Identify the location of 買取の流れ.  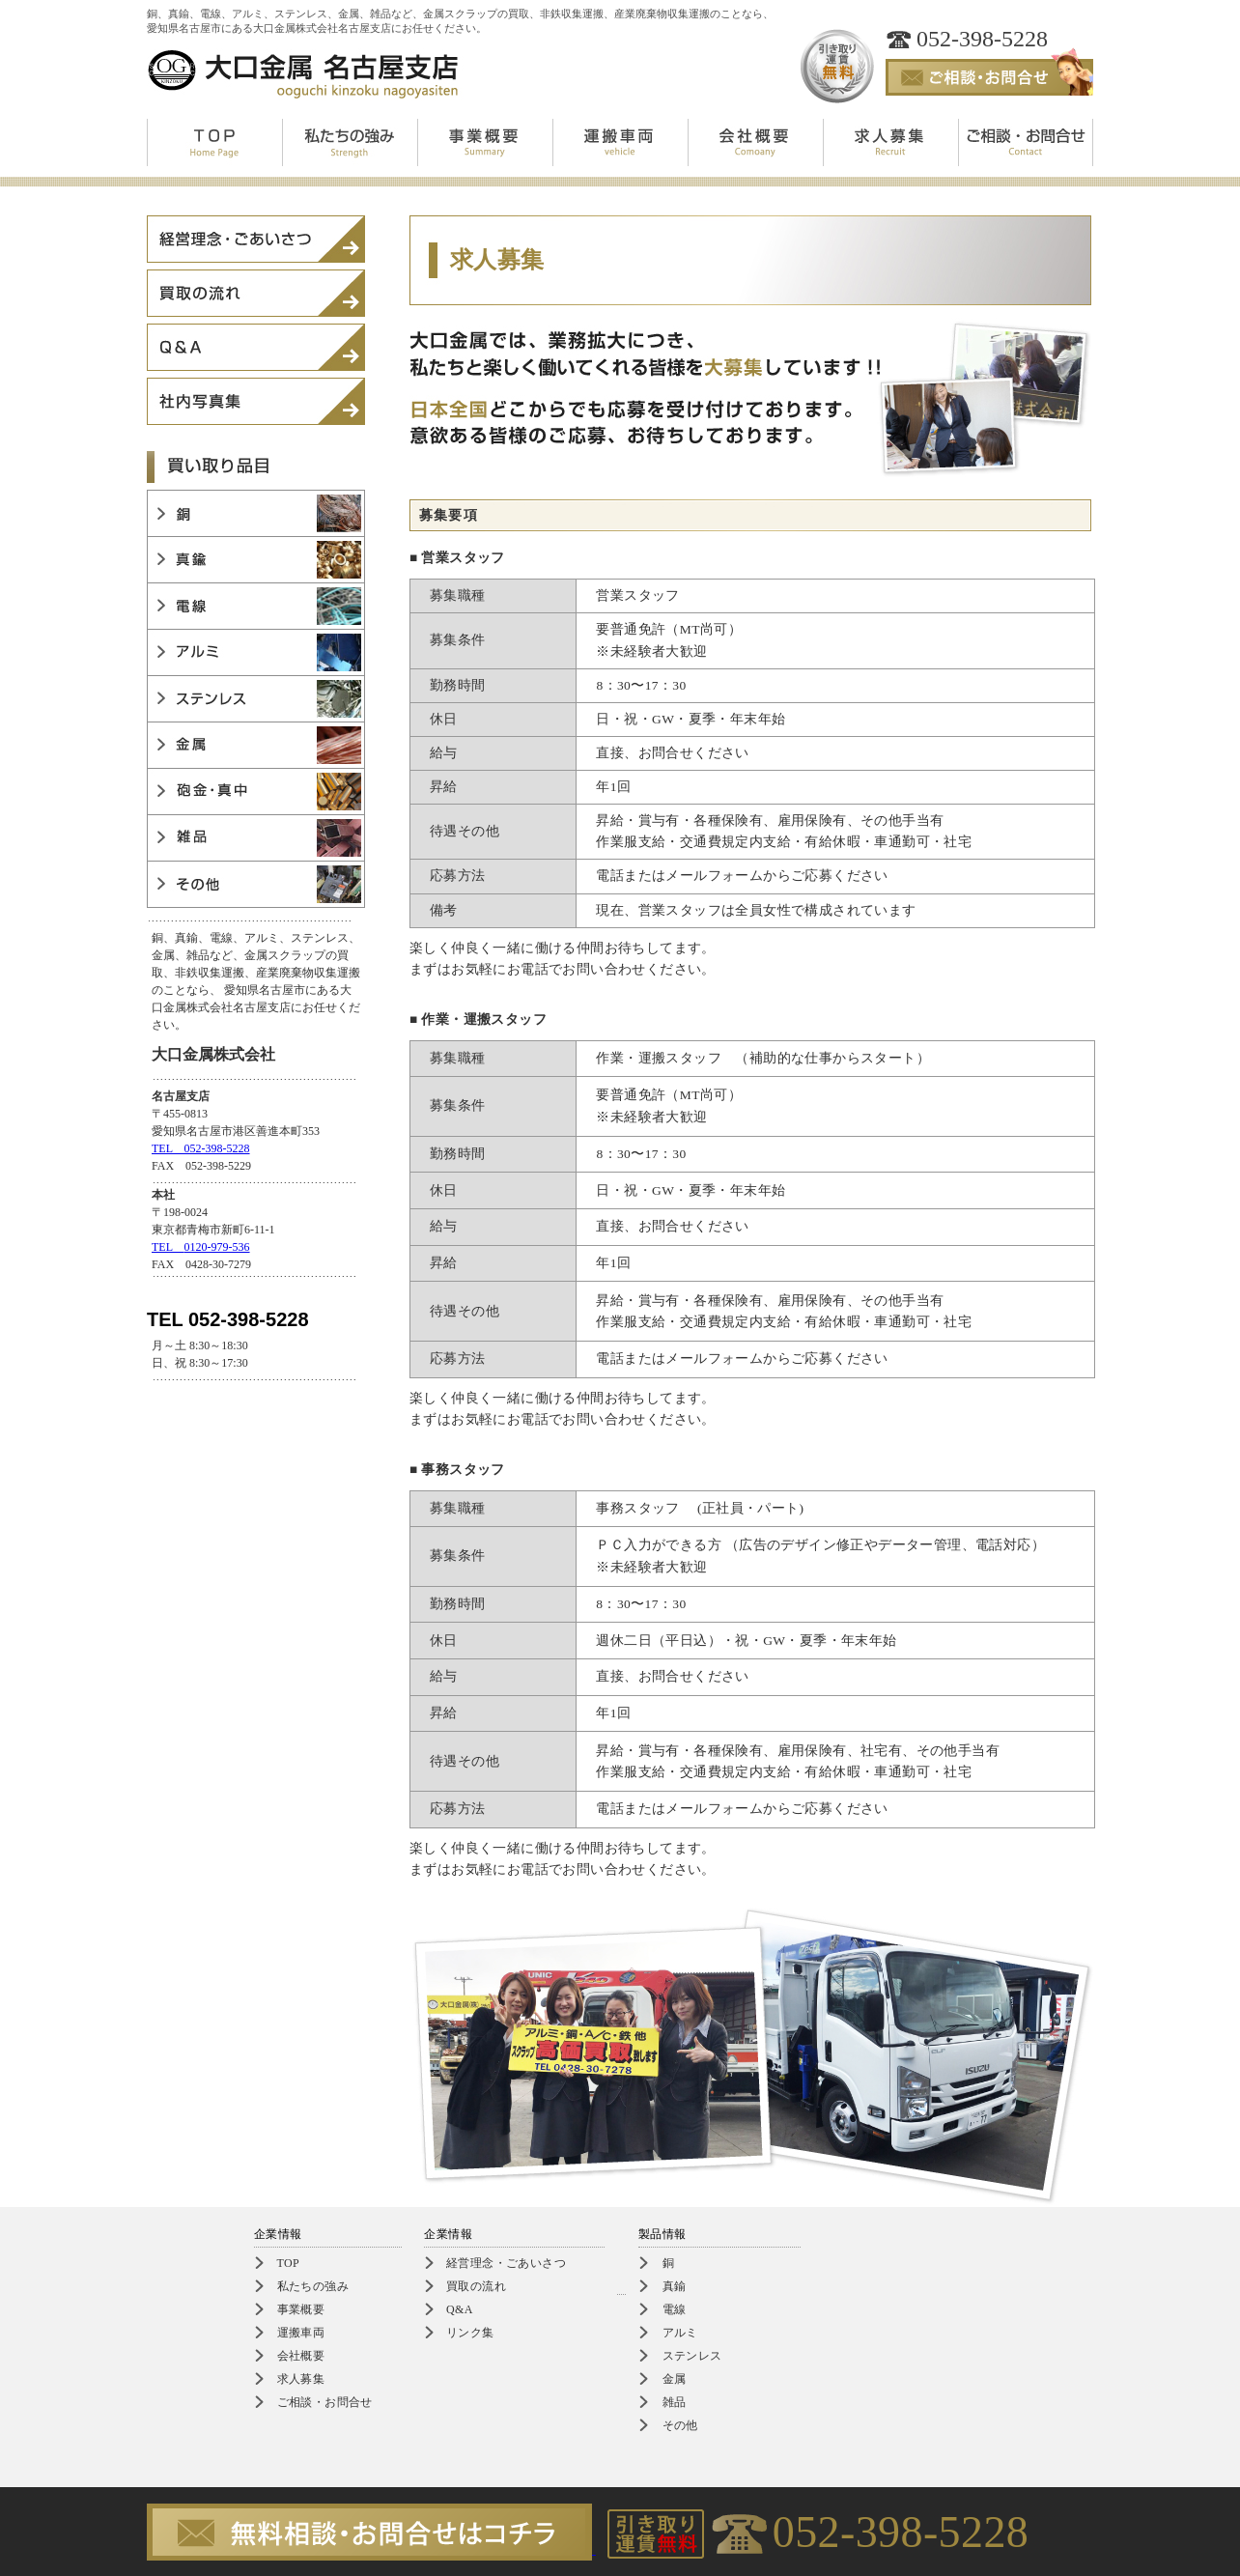
(476, 2286).